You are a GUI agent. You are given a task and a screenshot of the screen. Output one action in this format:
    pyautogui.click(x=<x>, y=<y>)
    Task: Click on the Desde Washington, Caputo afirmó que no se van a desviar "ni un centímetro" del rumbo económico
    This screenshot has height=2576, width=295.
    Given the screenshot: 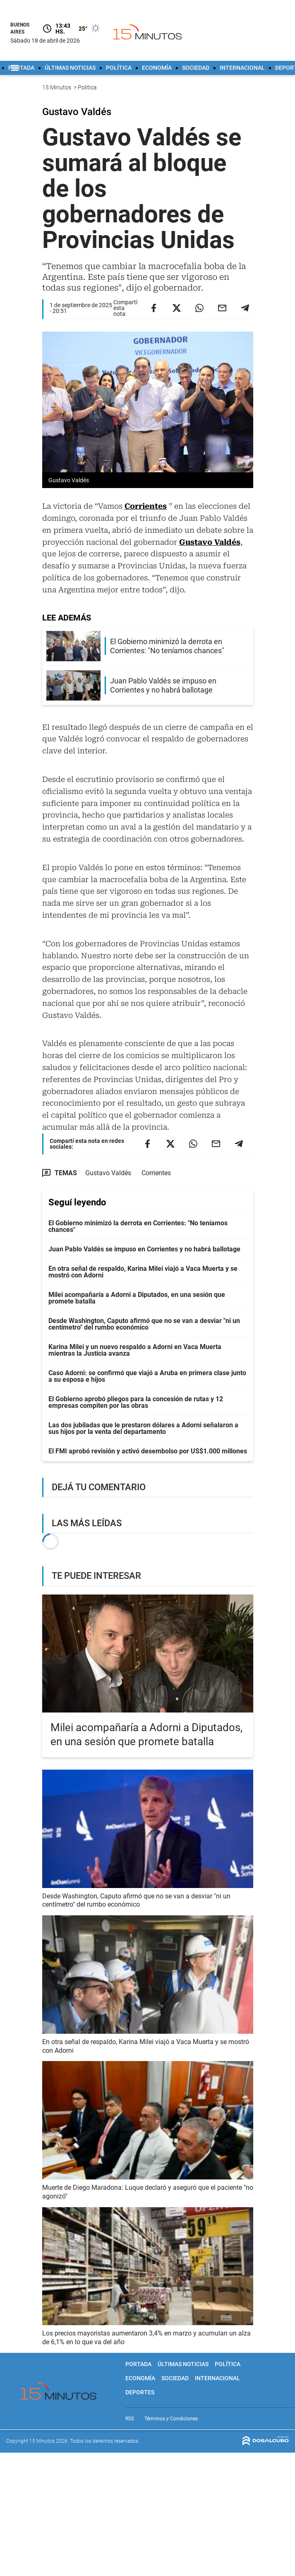 What is the action you would take?
    pyautogui.click(x=144, y=1324)
    